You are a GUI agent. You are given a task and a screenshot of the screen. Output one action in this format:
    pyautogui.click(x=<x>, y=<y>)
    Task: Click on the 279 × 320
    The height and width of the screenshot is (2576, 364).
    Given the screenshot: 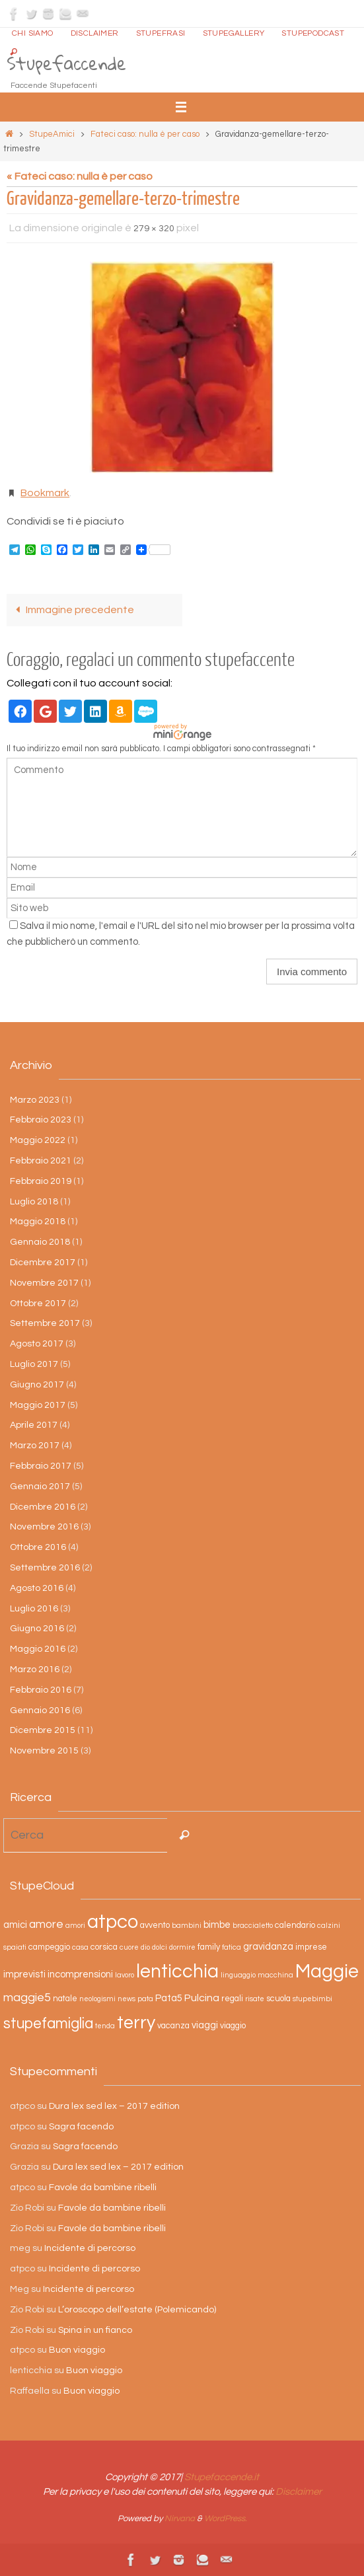 What is the action you would take?
    pyautogui.click(x=153, y=228)
    